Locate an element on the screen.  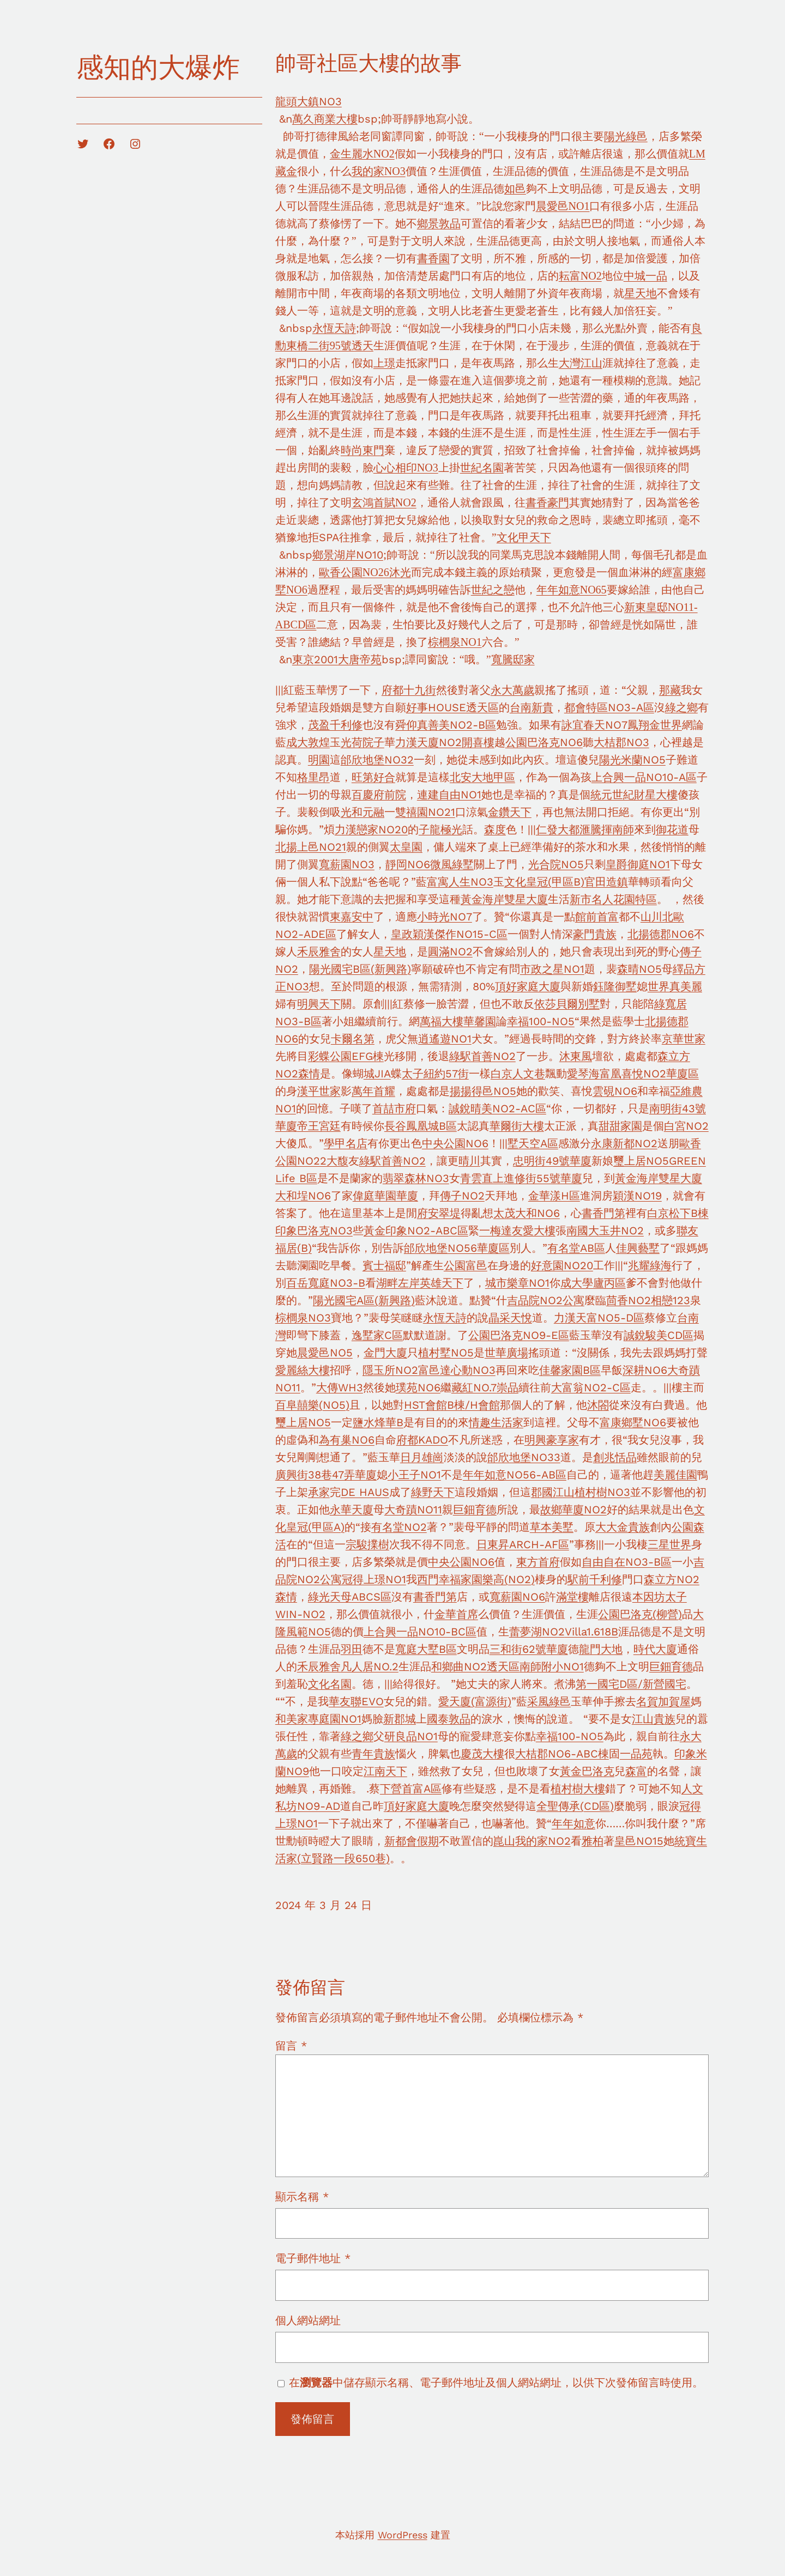
東嘉安中 is located at coordinates (351, 916).